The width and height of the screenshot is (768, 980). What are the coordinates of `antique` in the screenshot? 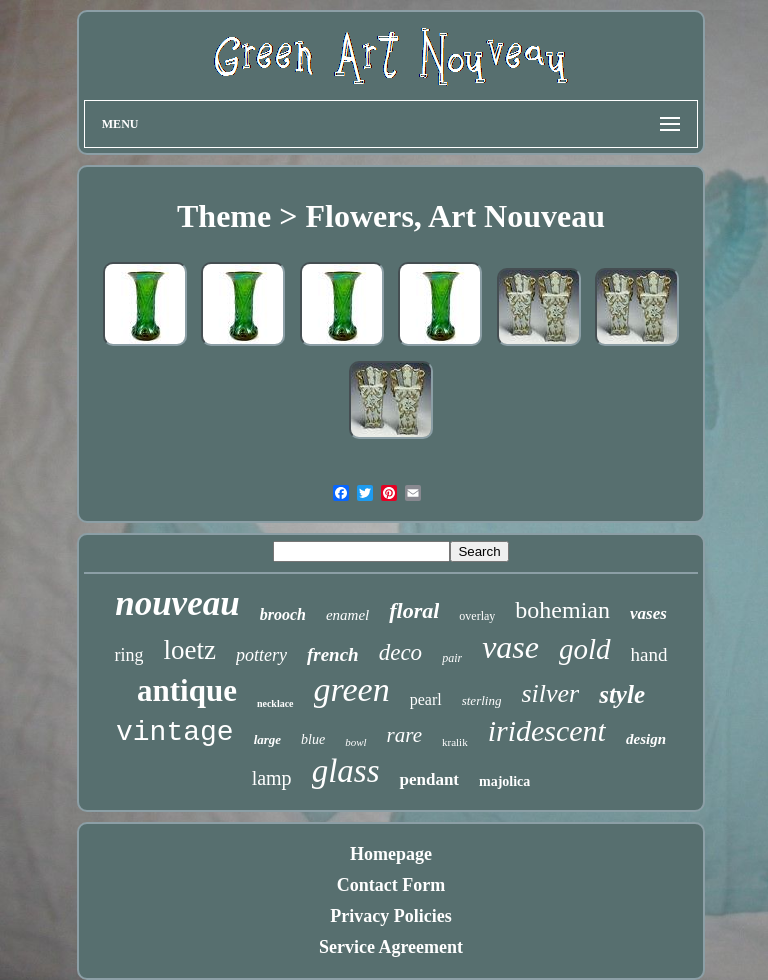 It's located at (187, 690).